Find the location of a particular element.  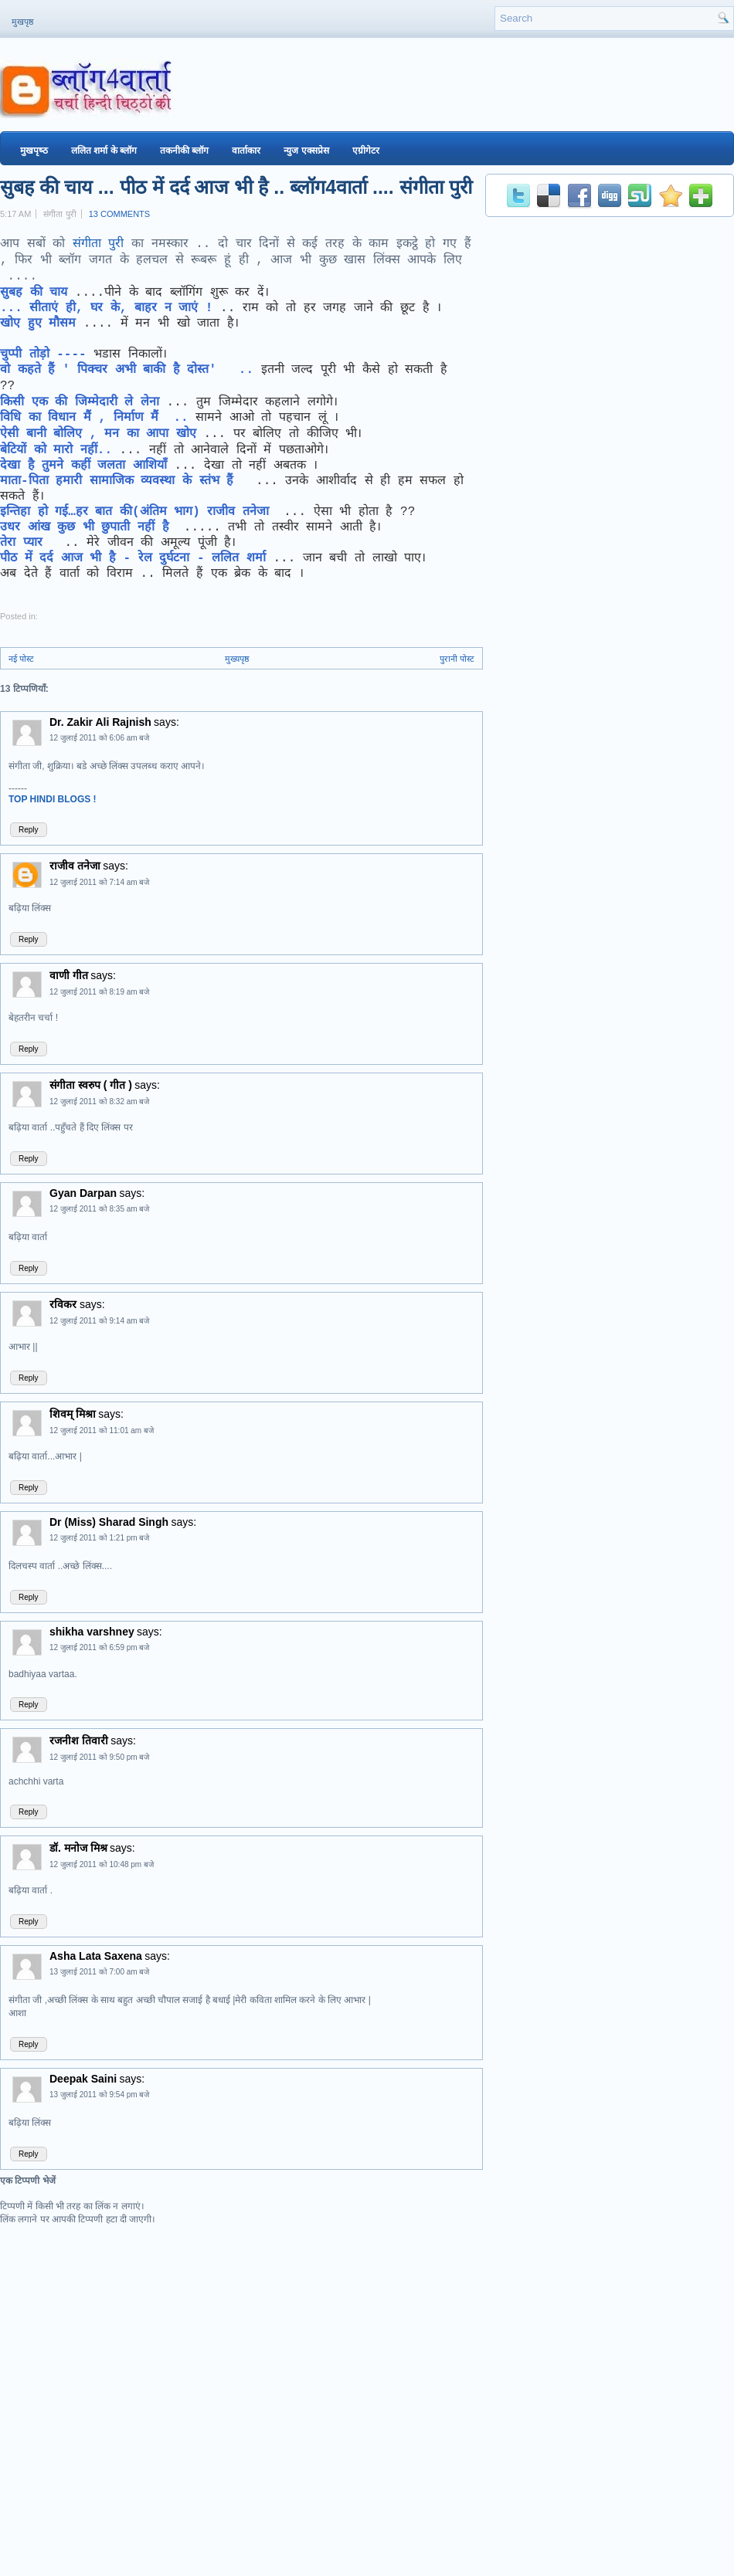

Deepak Saini is located at coordinates (83, 2079).